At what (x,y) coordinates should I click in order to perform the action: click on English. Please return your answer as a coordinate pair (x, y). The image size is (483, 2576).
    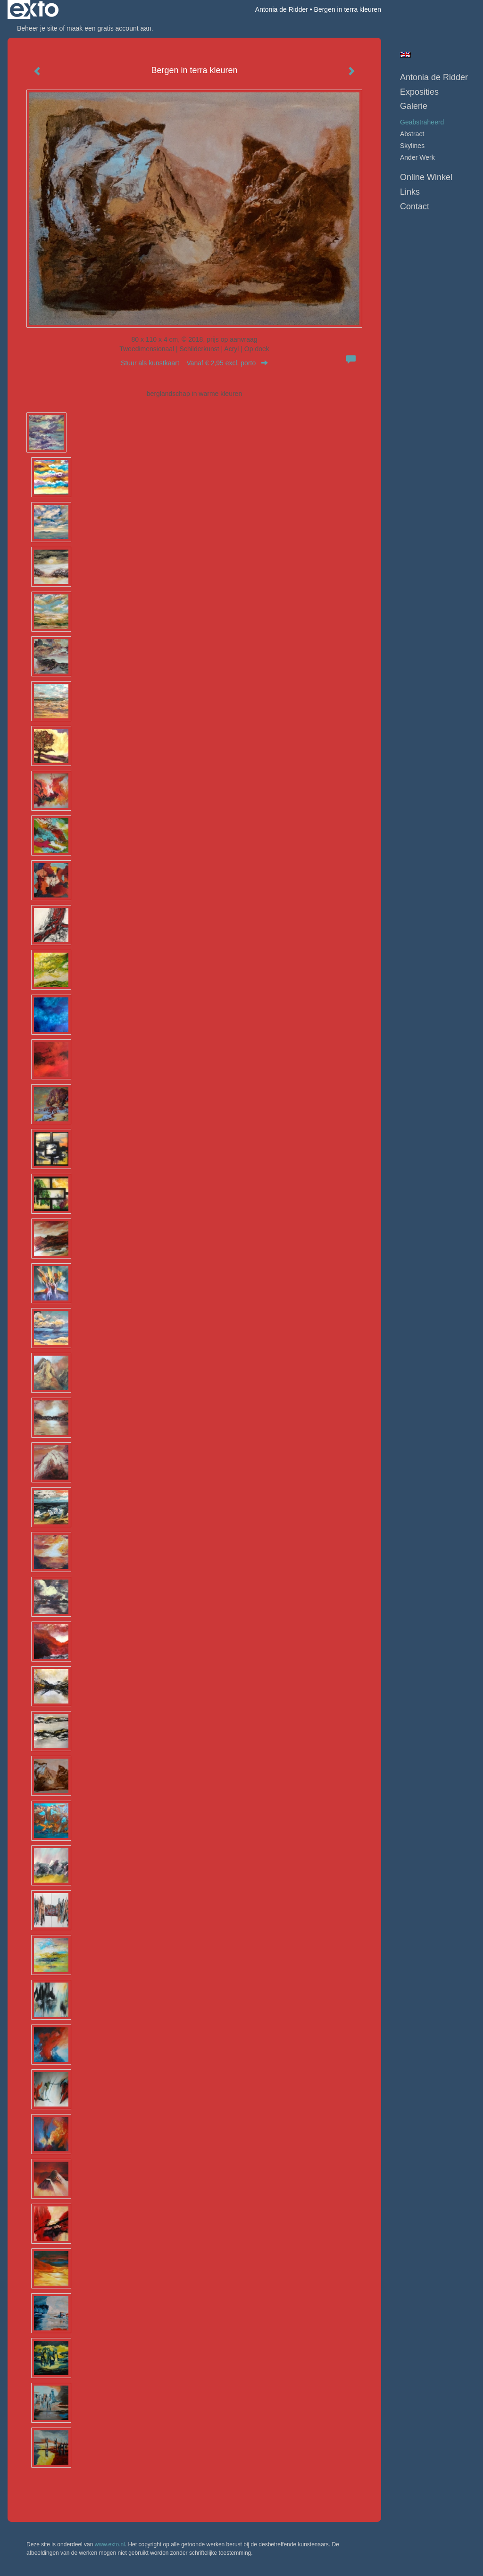
    Looking at the image, I should click on (405, 55).